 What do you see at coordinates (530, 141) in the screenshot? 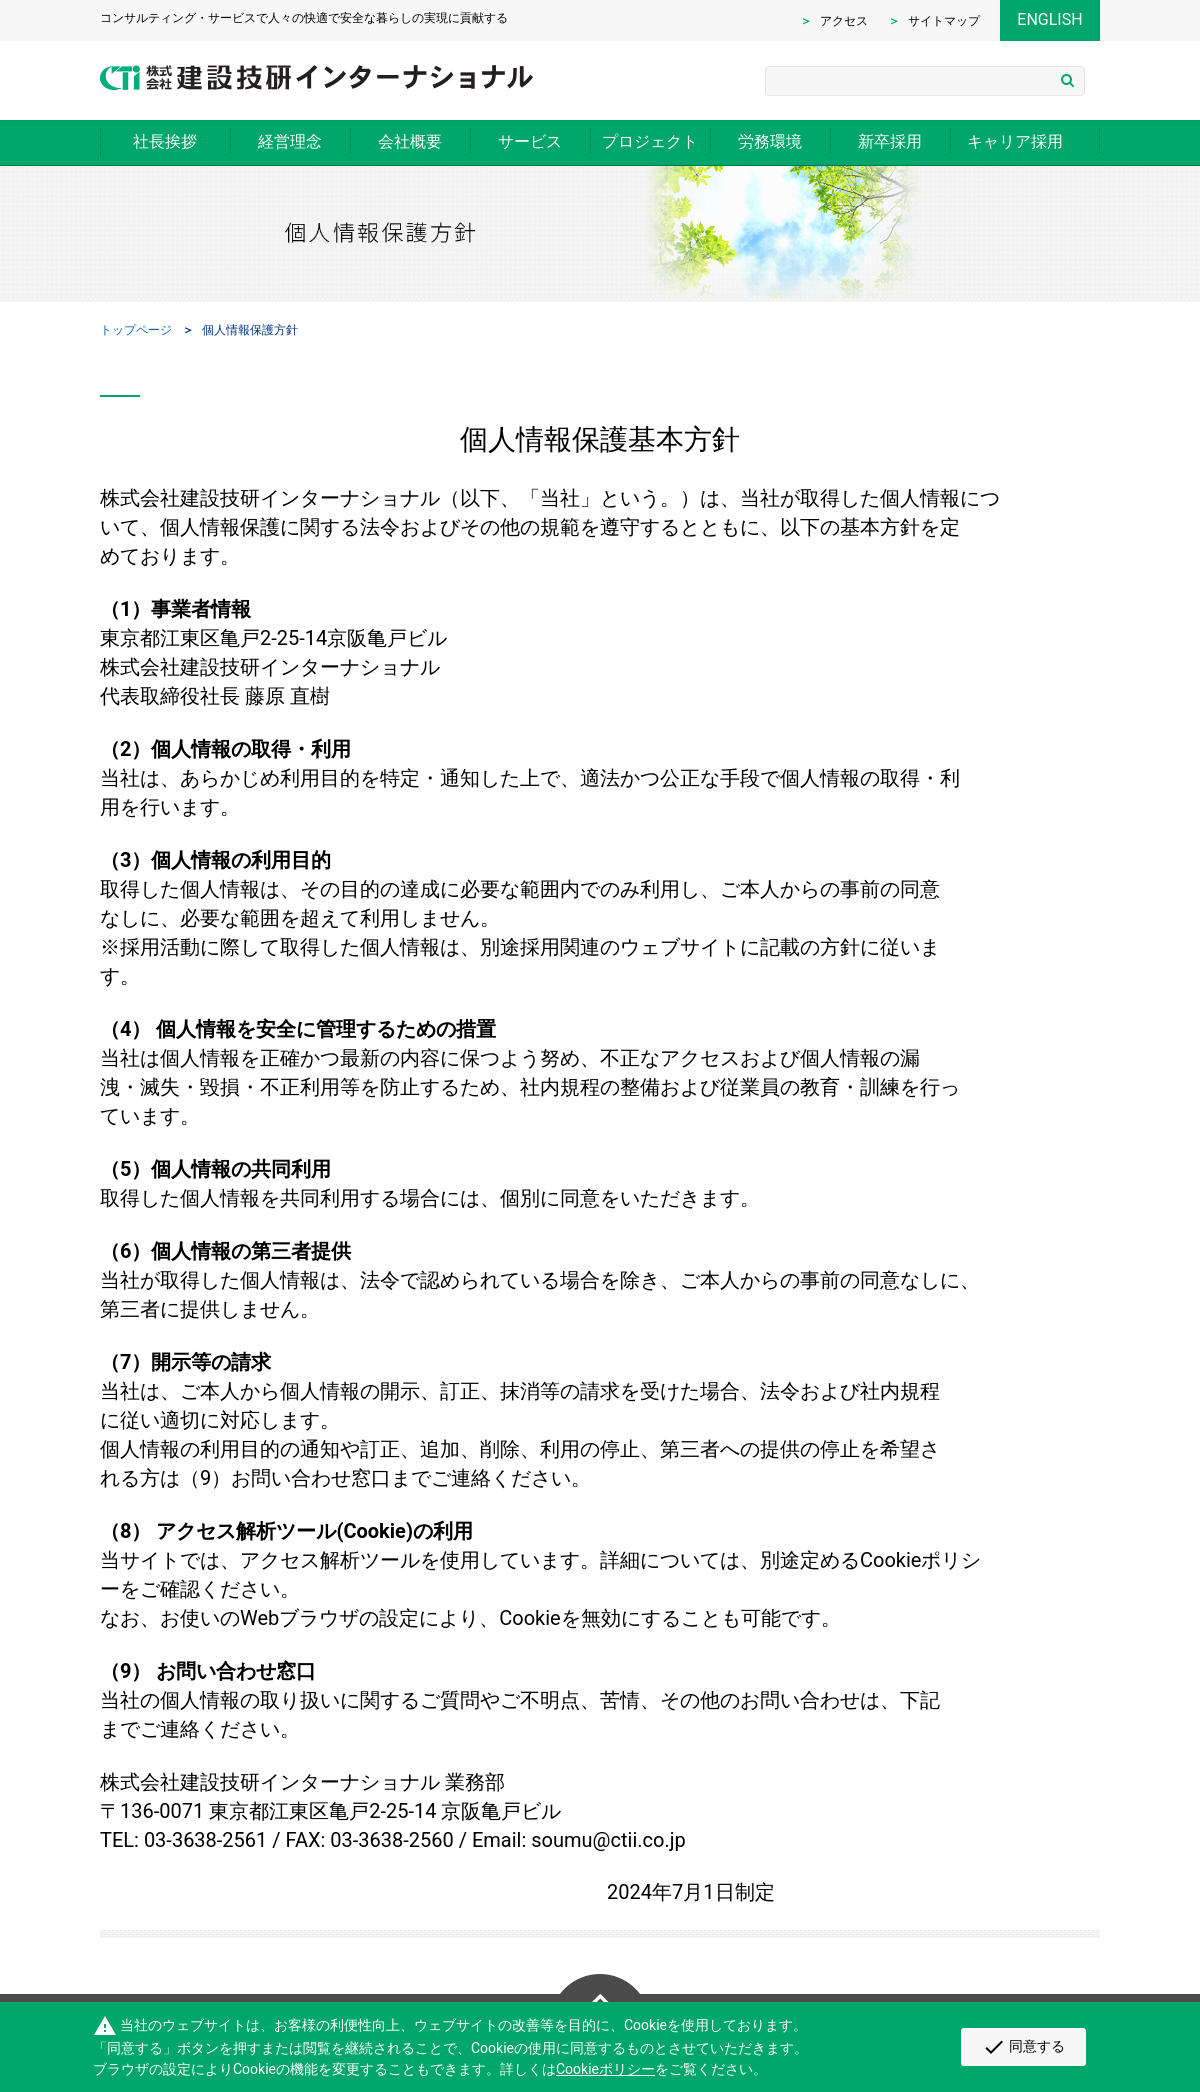
I see `サービス` at bounding box center [530, 141].